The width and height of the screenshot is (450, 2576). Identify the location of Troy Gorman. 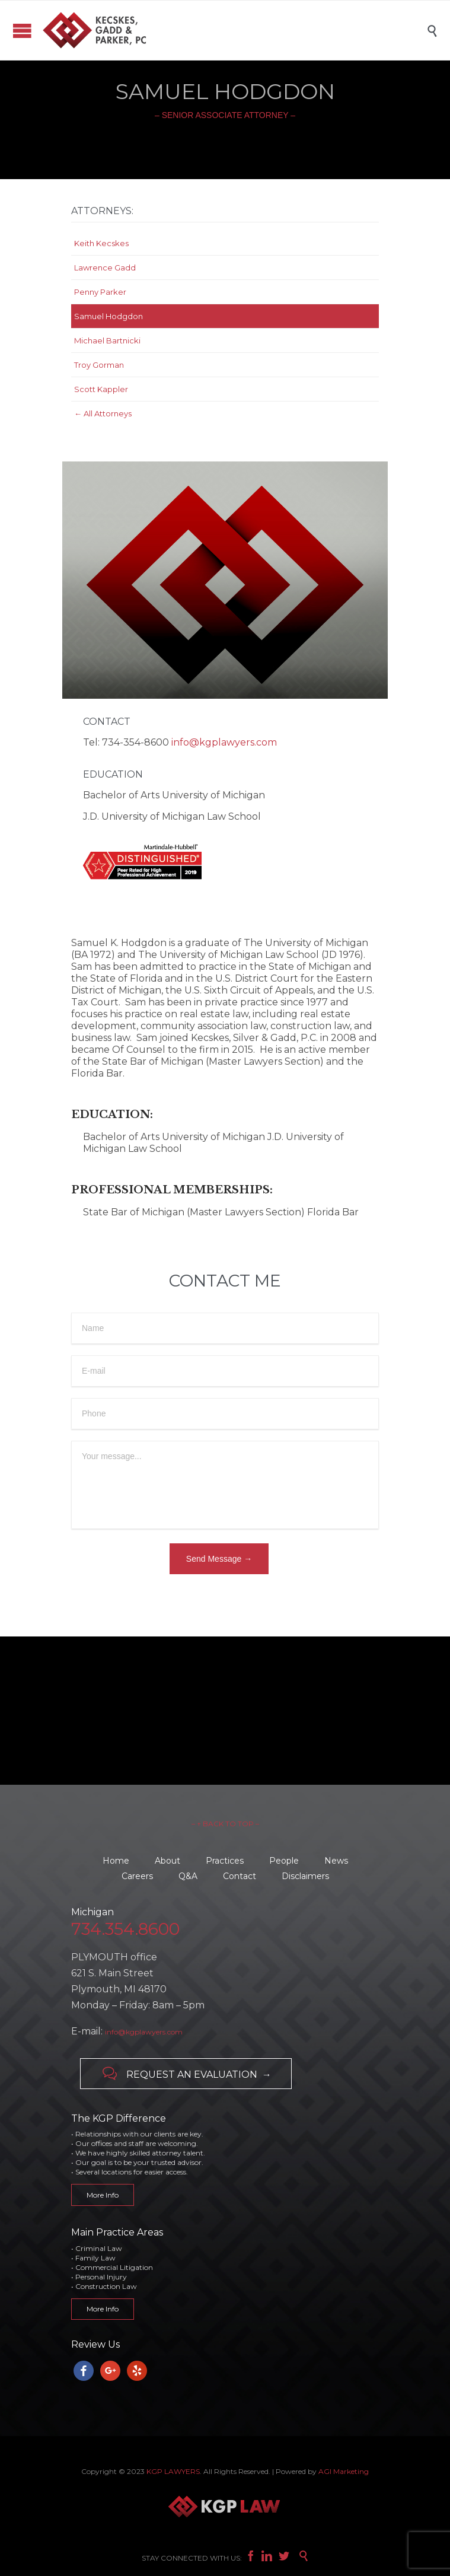
(99, 365).